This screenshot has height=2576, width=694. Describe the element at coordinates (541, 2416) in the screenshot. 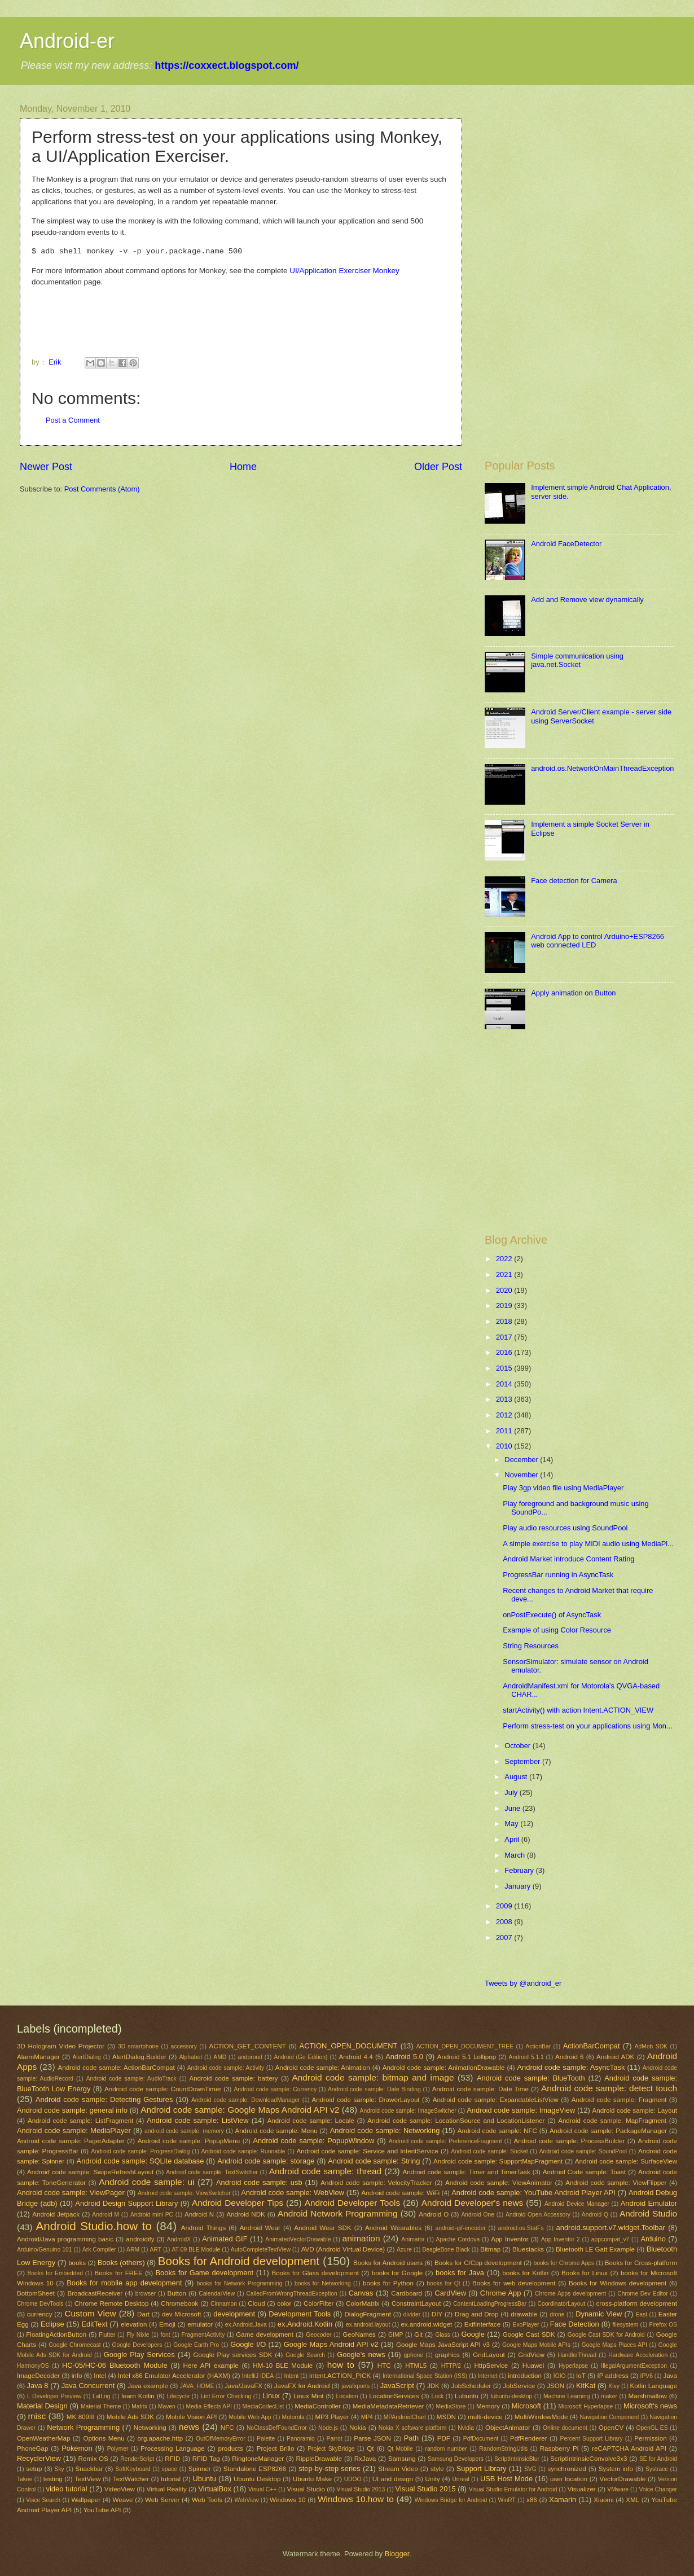

I see `MultiWindowMode` at that location.